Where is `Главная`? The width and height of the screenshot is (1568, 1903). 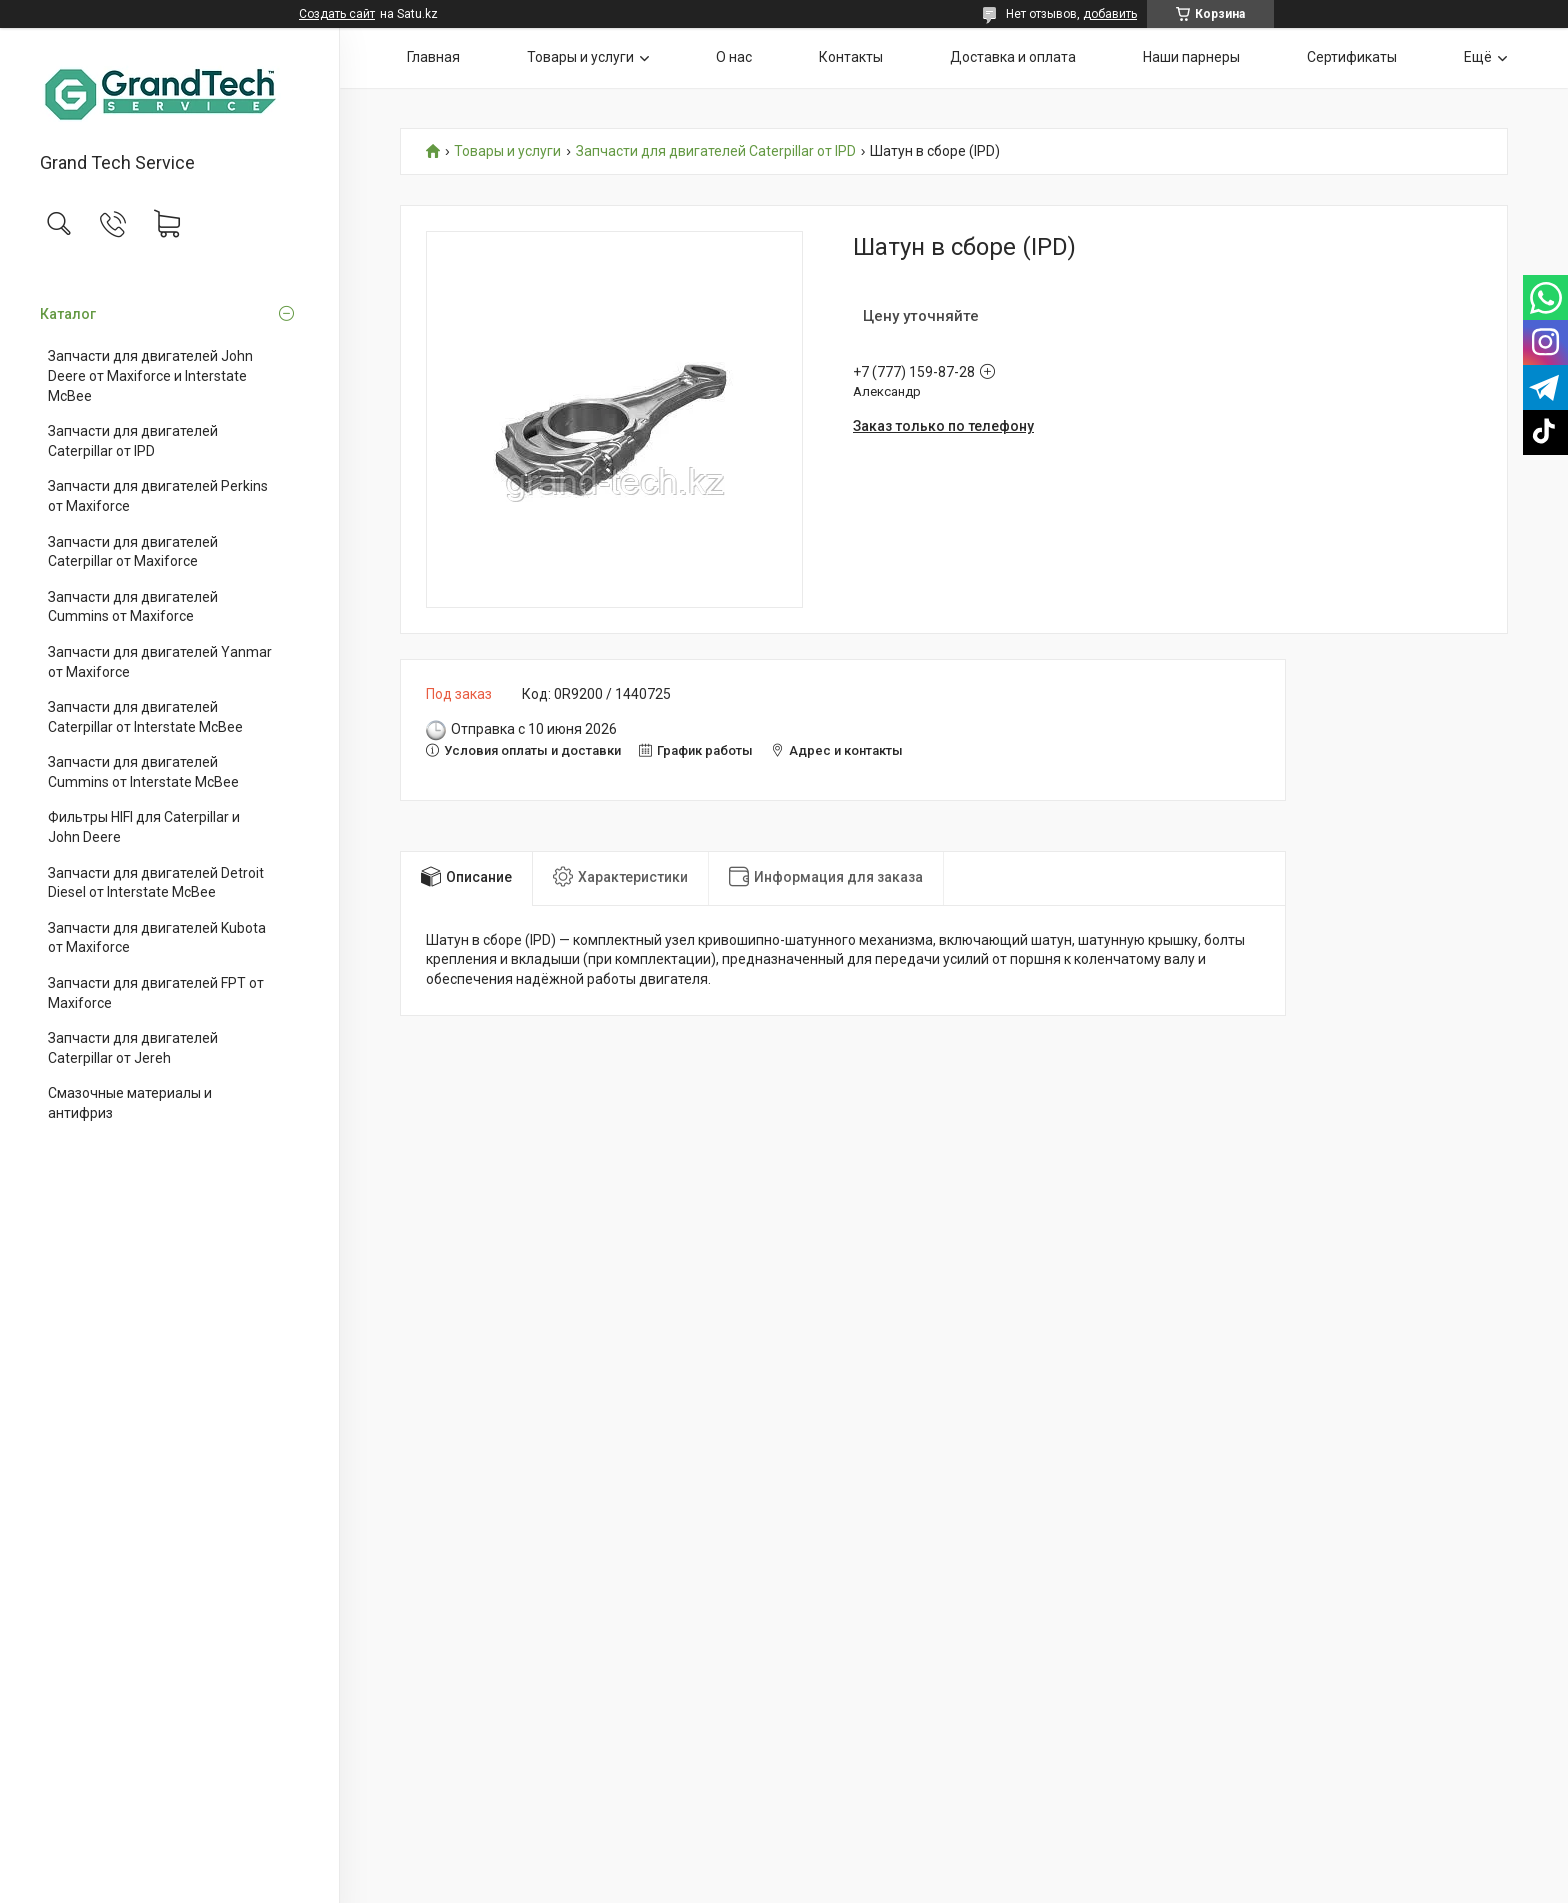
Главная is located at coordinates (433, 57).